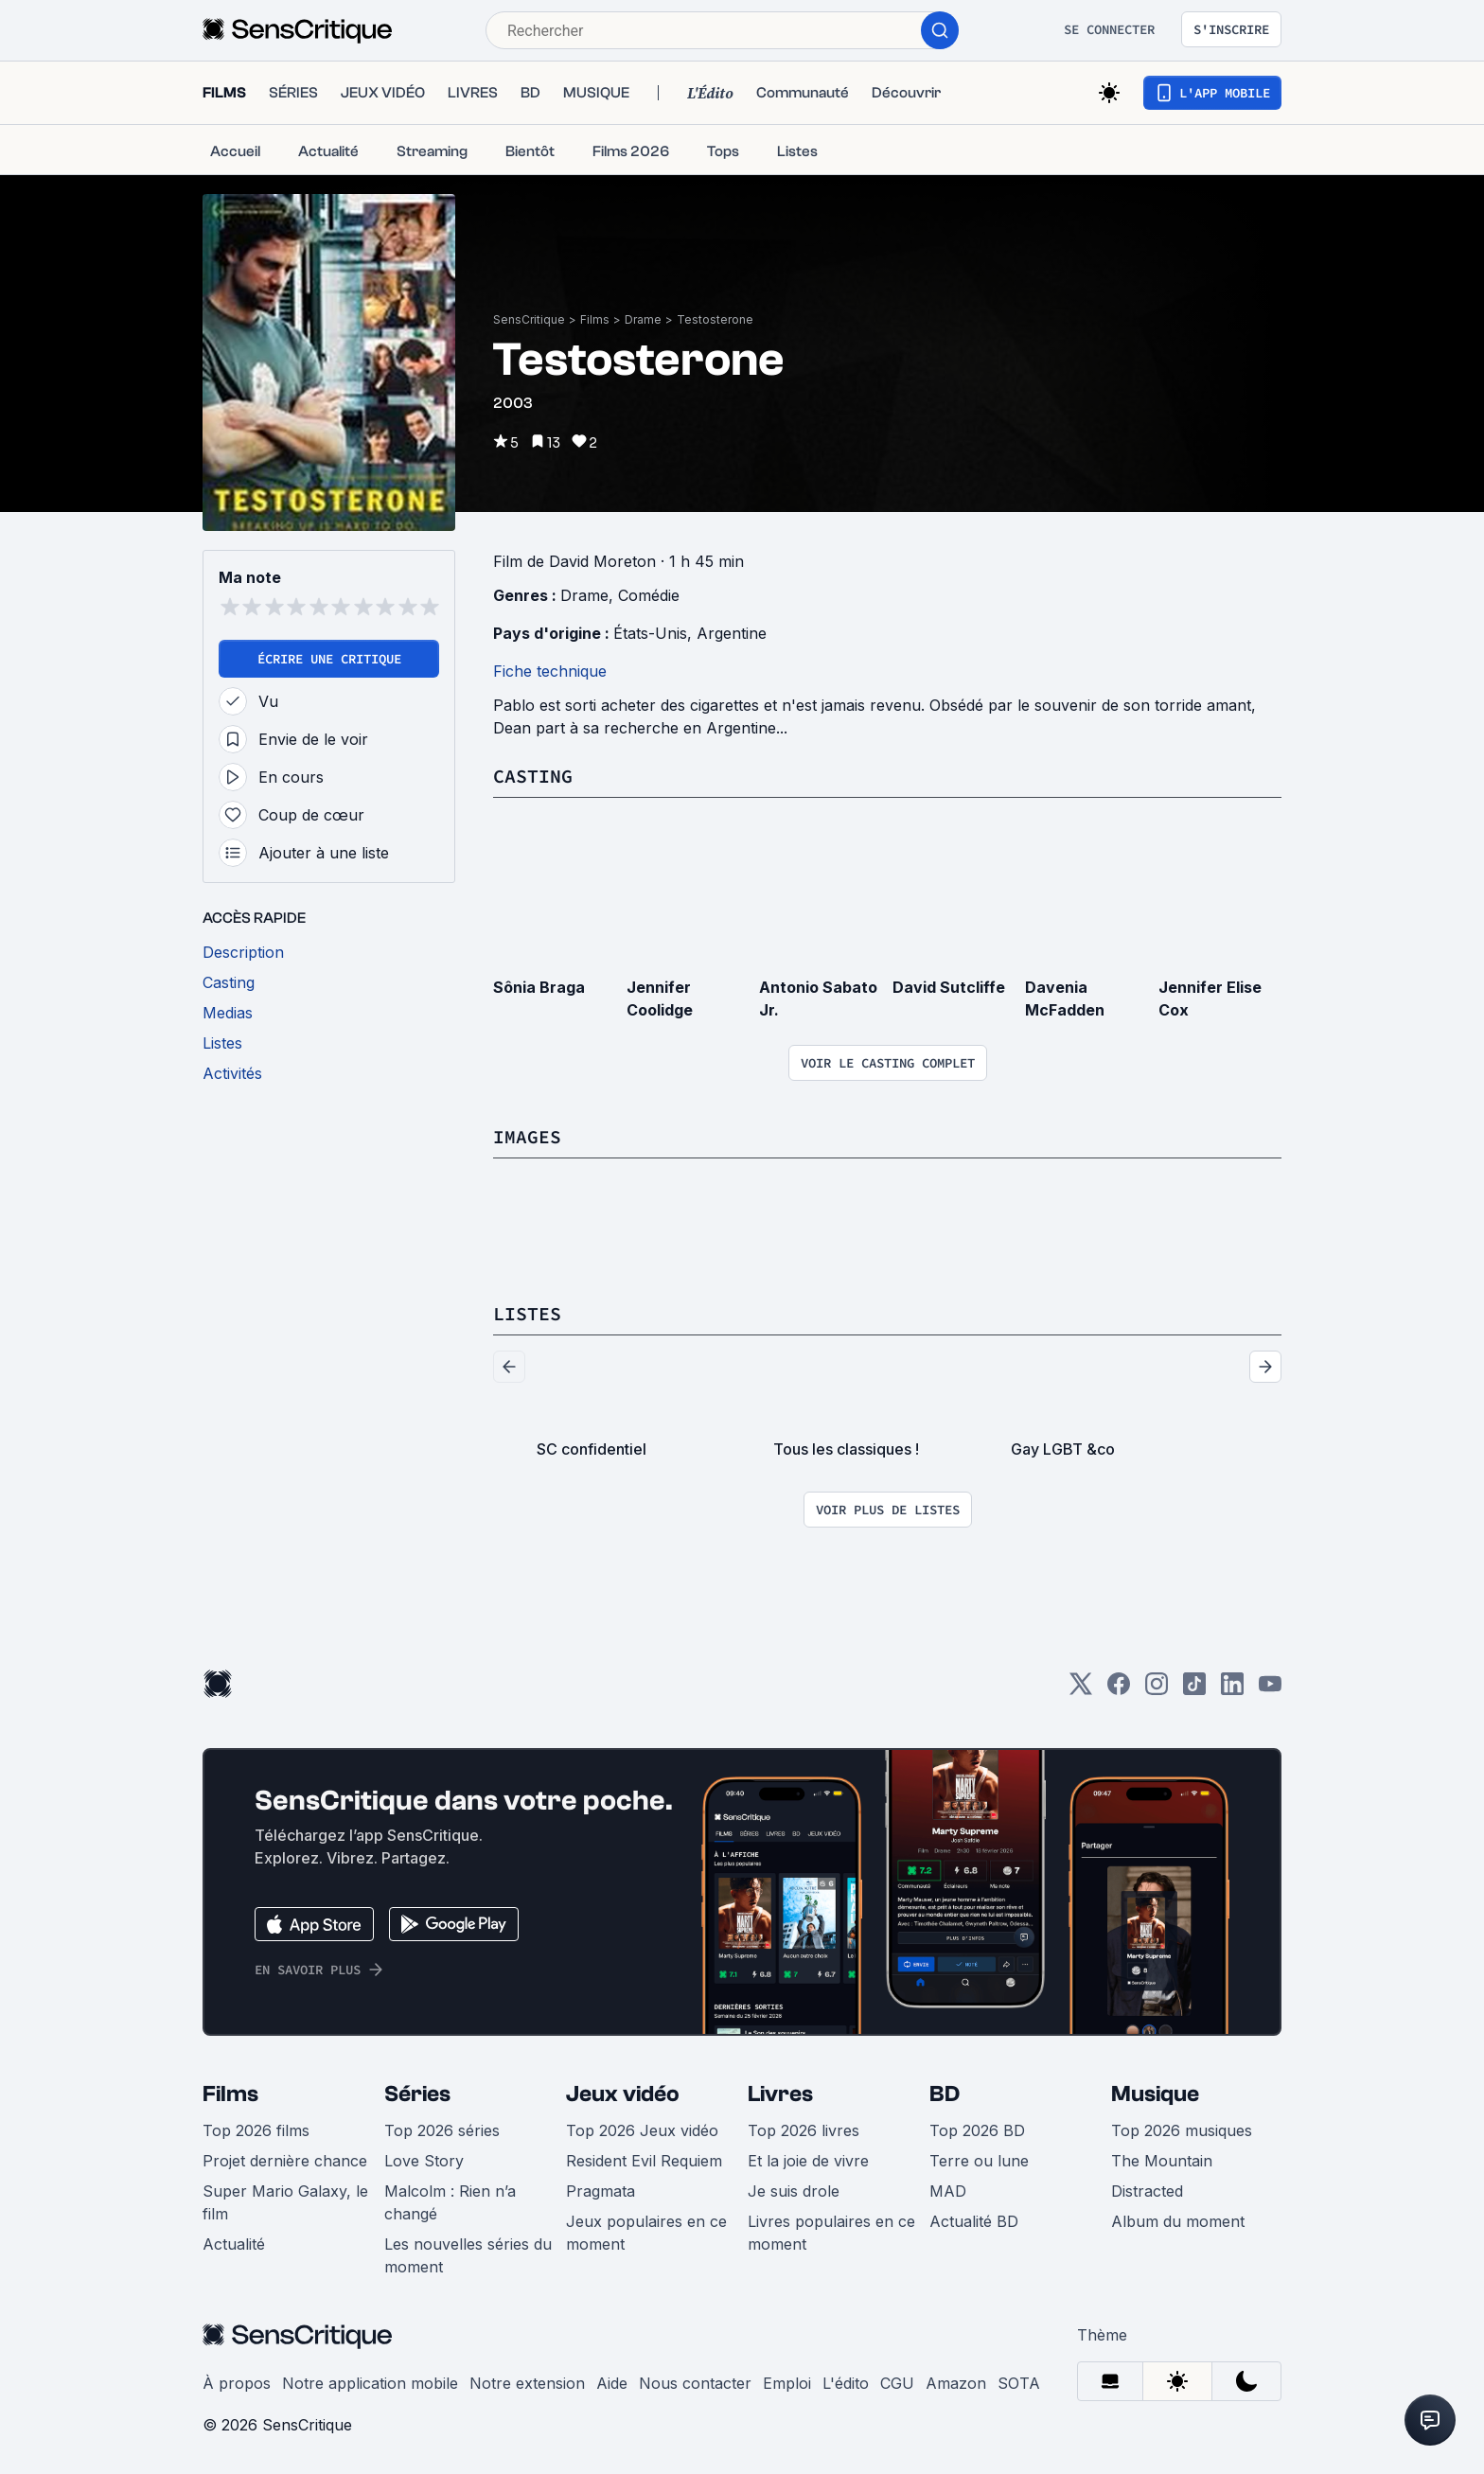 Image resolution: width=1484 pixels, height=2474 pixels. What do you see at coordinates (370, 2383) in the screenshot?
I see `Notre application mobile` at bounding box center [370, 2383].